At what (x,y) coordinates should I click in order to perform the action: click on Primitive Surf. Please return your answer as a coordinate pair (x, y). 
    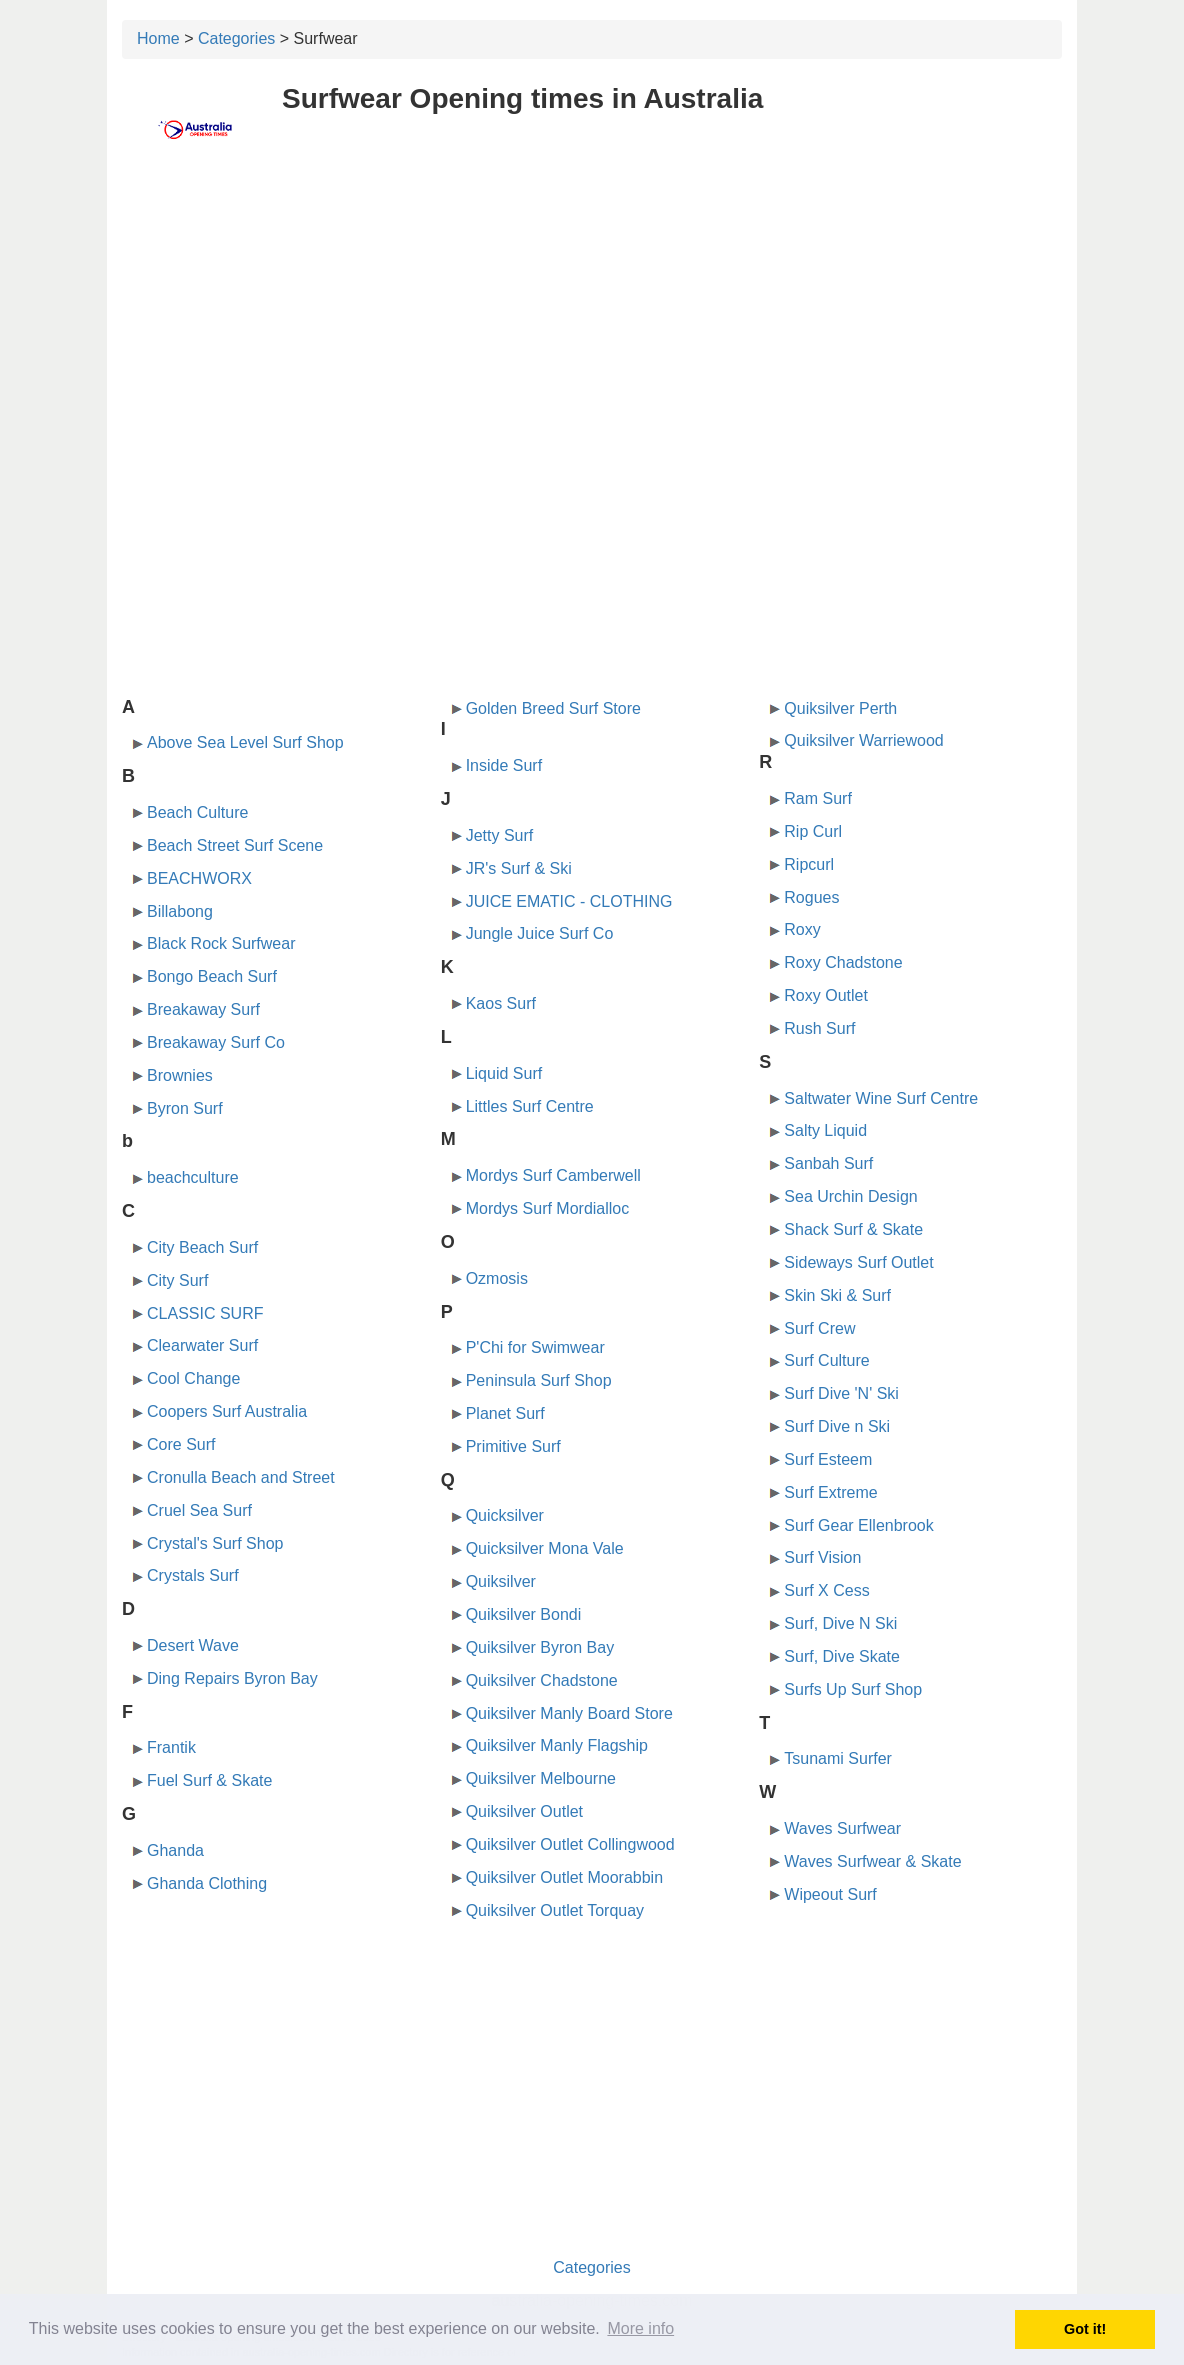
    Looking at the image, I should click on (513, 1446).